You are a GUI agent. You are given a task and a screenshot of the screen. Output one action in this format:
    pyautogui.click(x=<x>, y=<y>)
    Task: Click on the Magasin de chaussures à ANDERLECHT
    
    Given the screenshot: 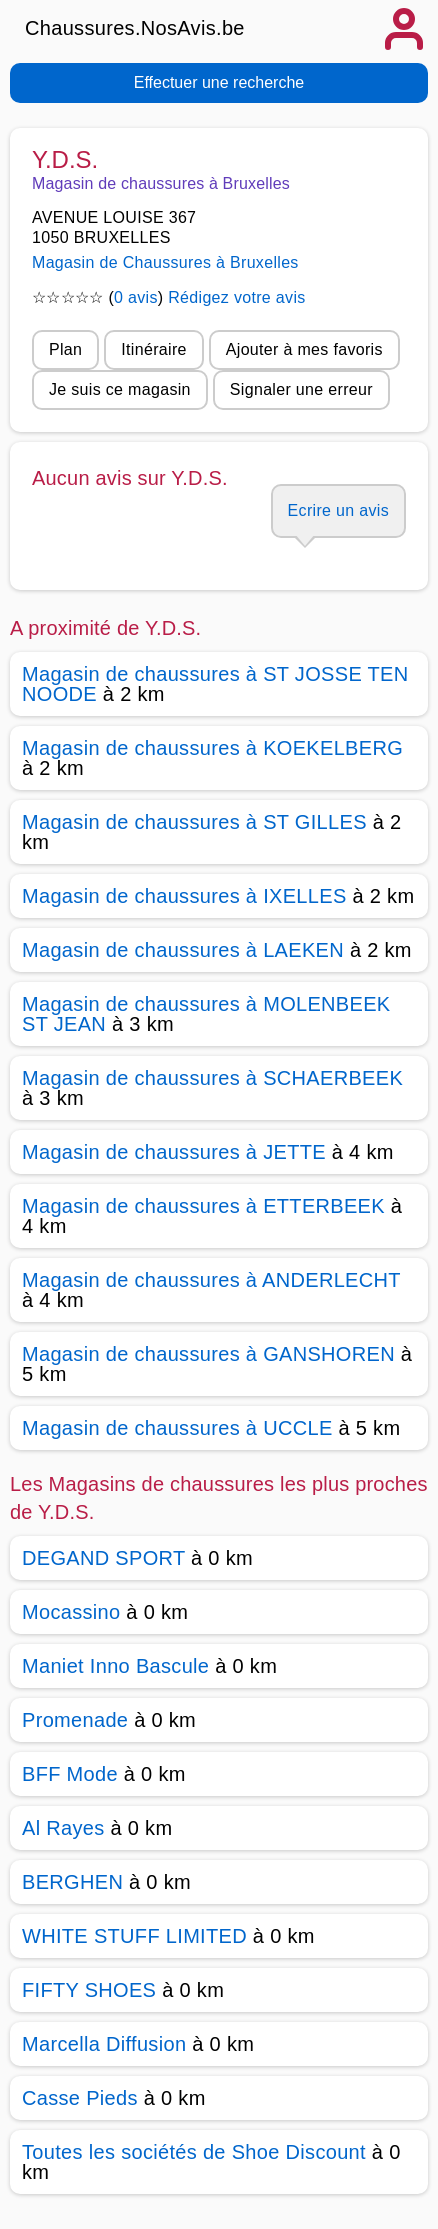 What is the action you would take?
    pyautogui.click(x=211, y=1280)
    